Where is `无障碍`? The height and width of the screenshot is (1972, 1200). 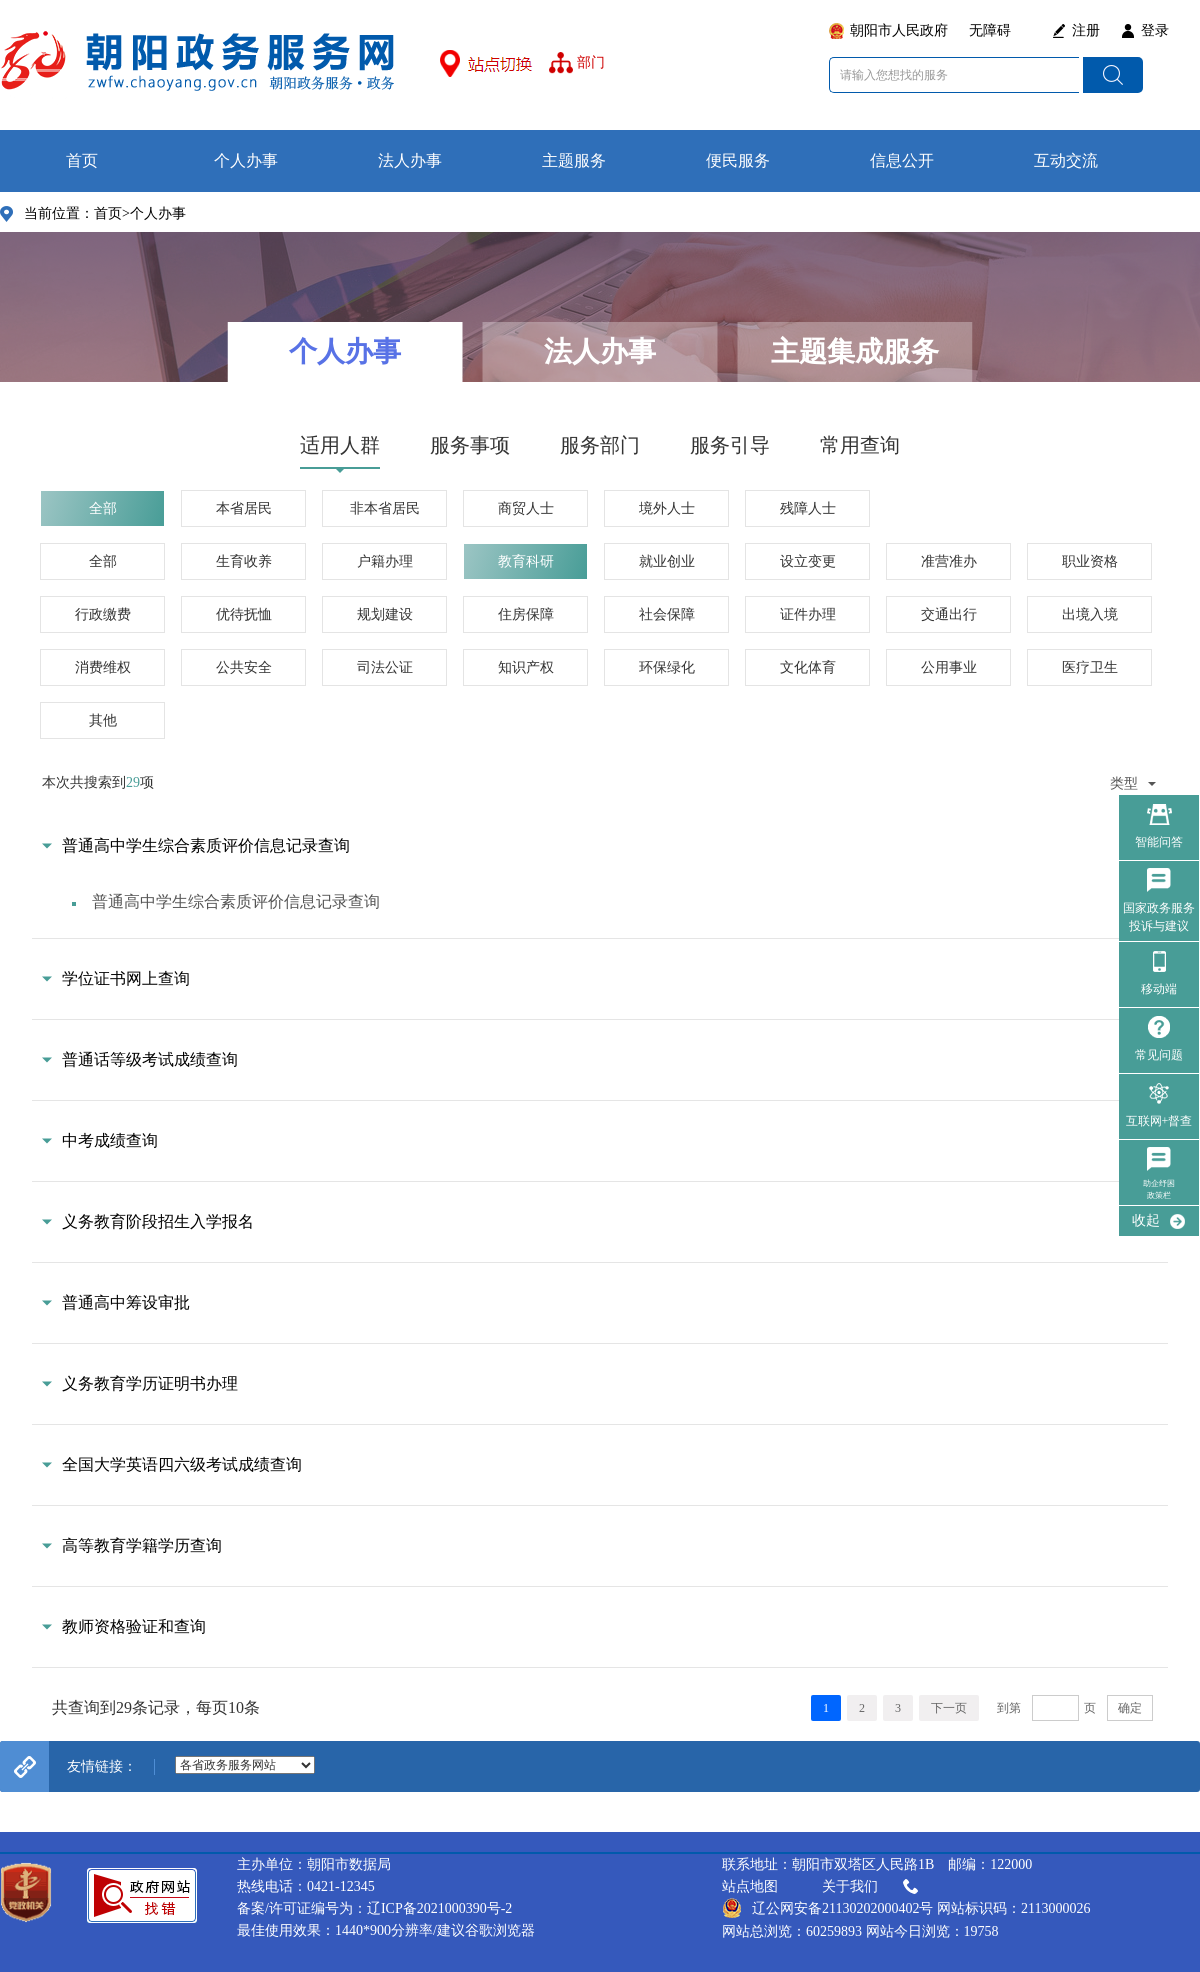 无障碍 is located at coordinates (990, 30).